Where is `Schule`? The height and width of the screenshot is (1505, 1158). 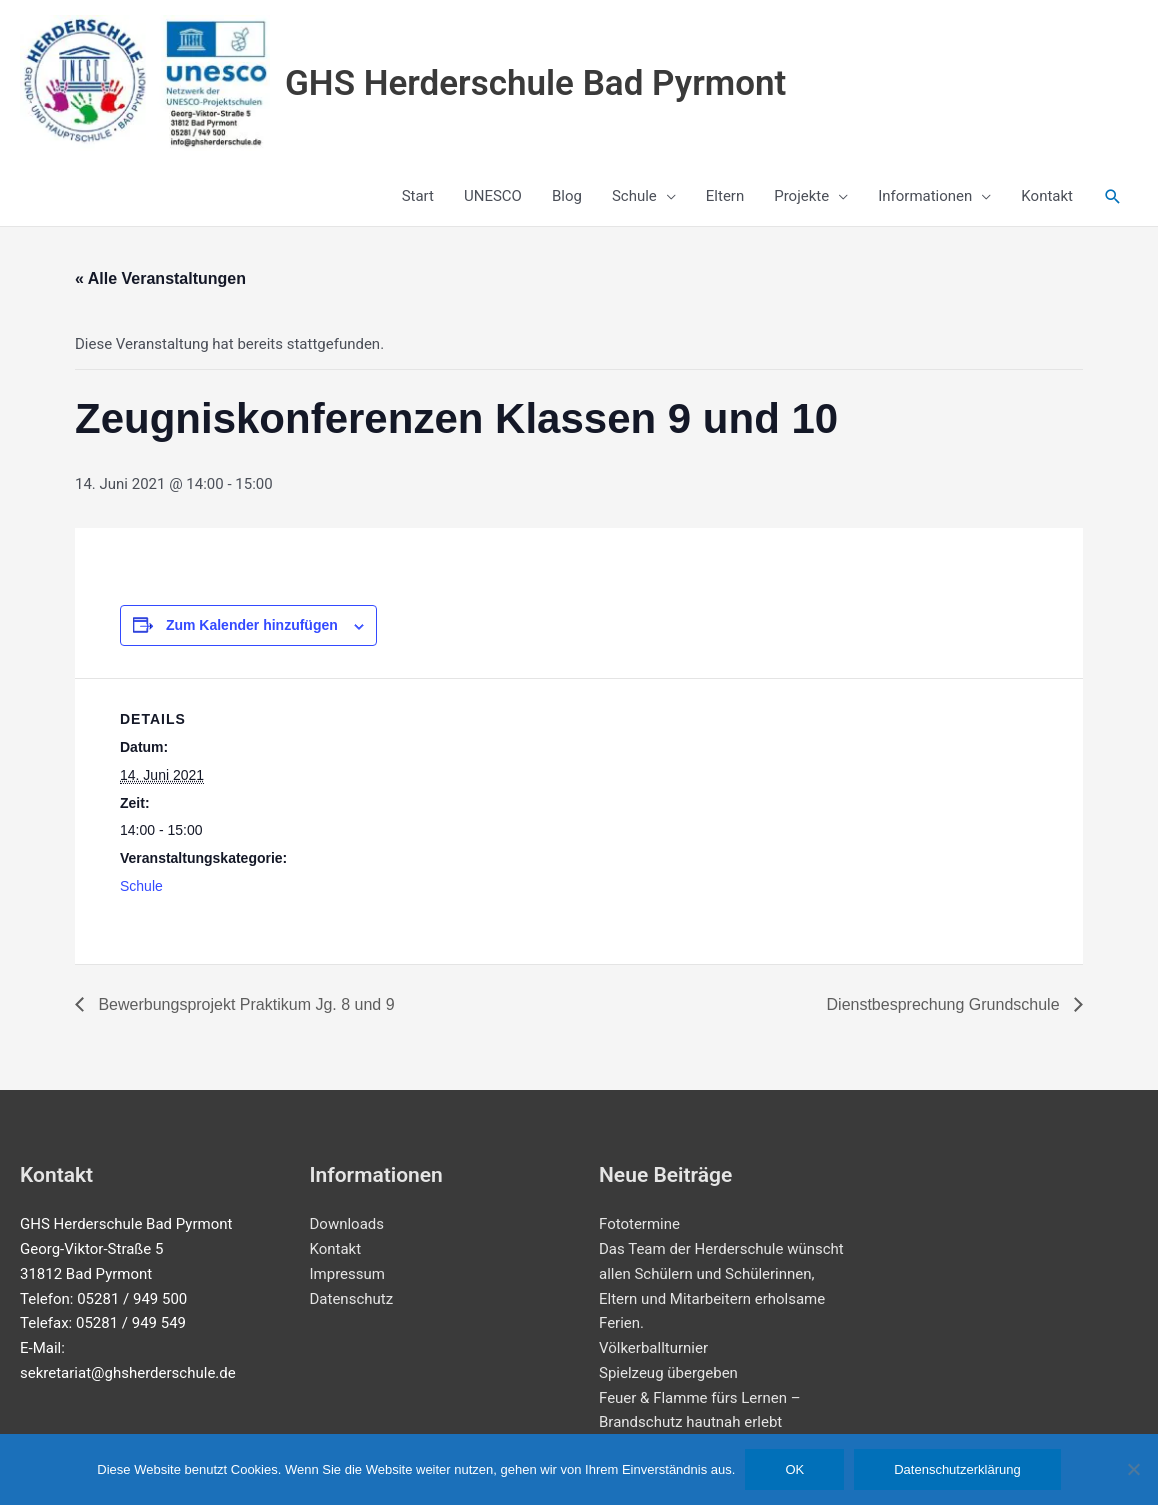 Schule is located at coordinates (141, 886).